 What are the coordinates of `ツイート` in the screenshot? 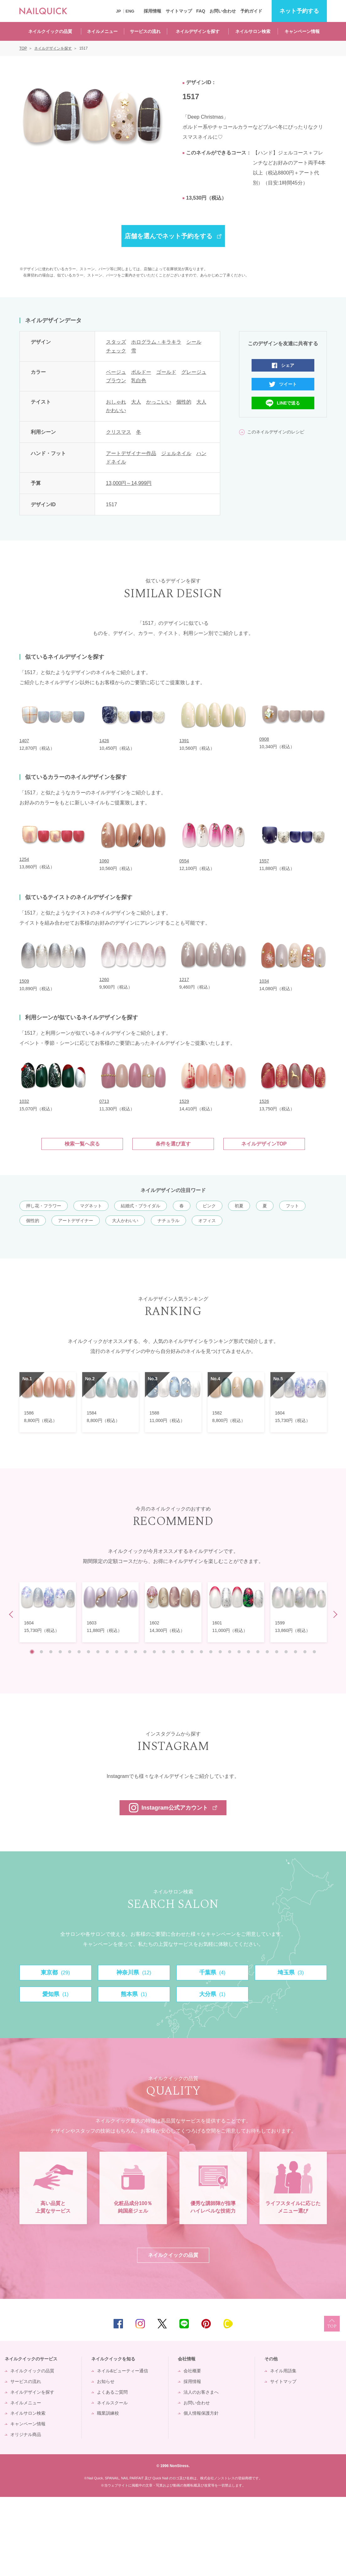 It's located at (288, 384).